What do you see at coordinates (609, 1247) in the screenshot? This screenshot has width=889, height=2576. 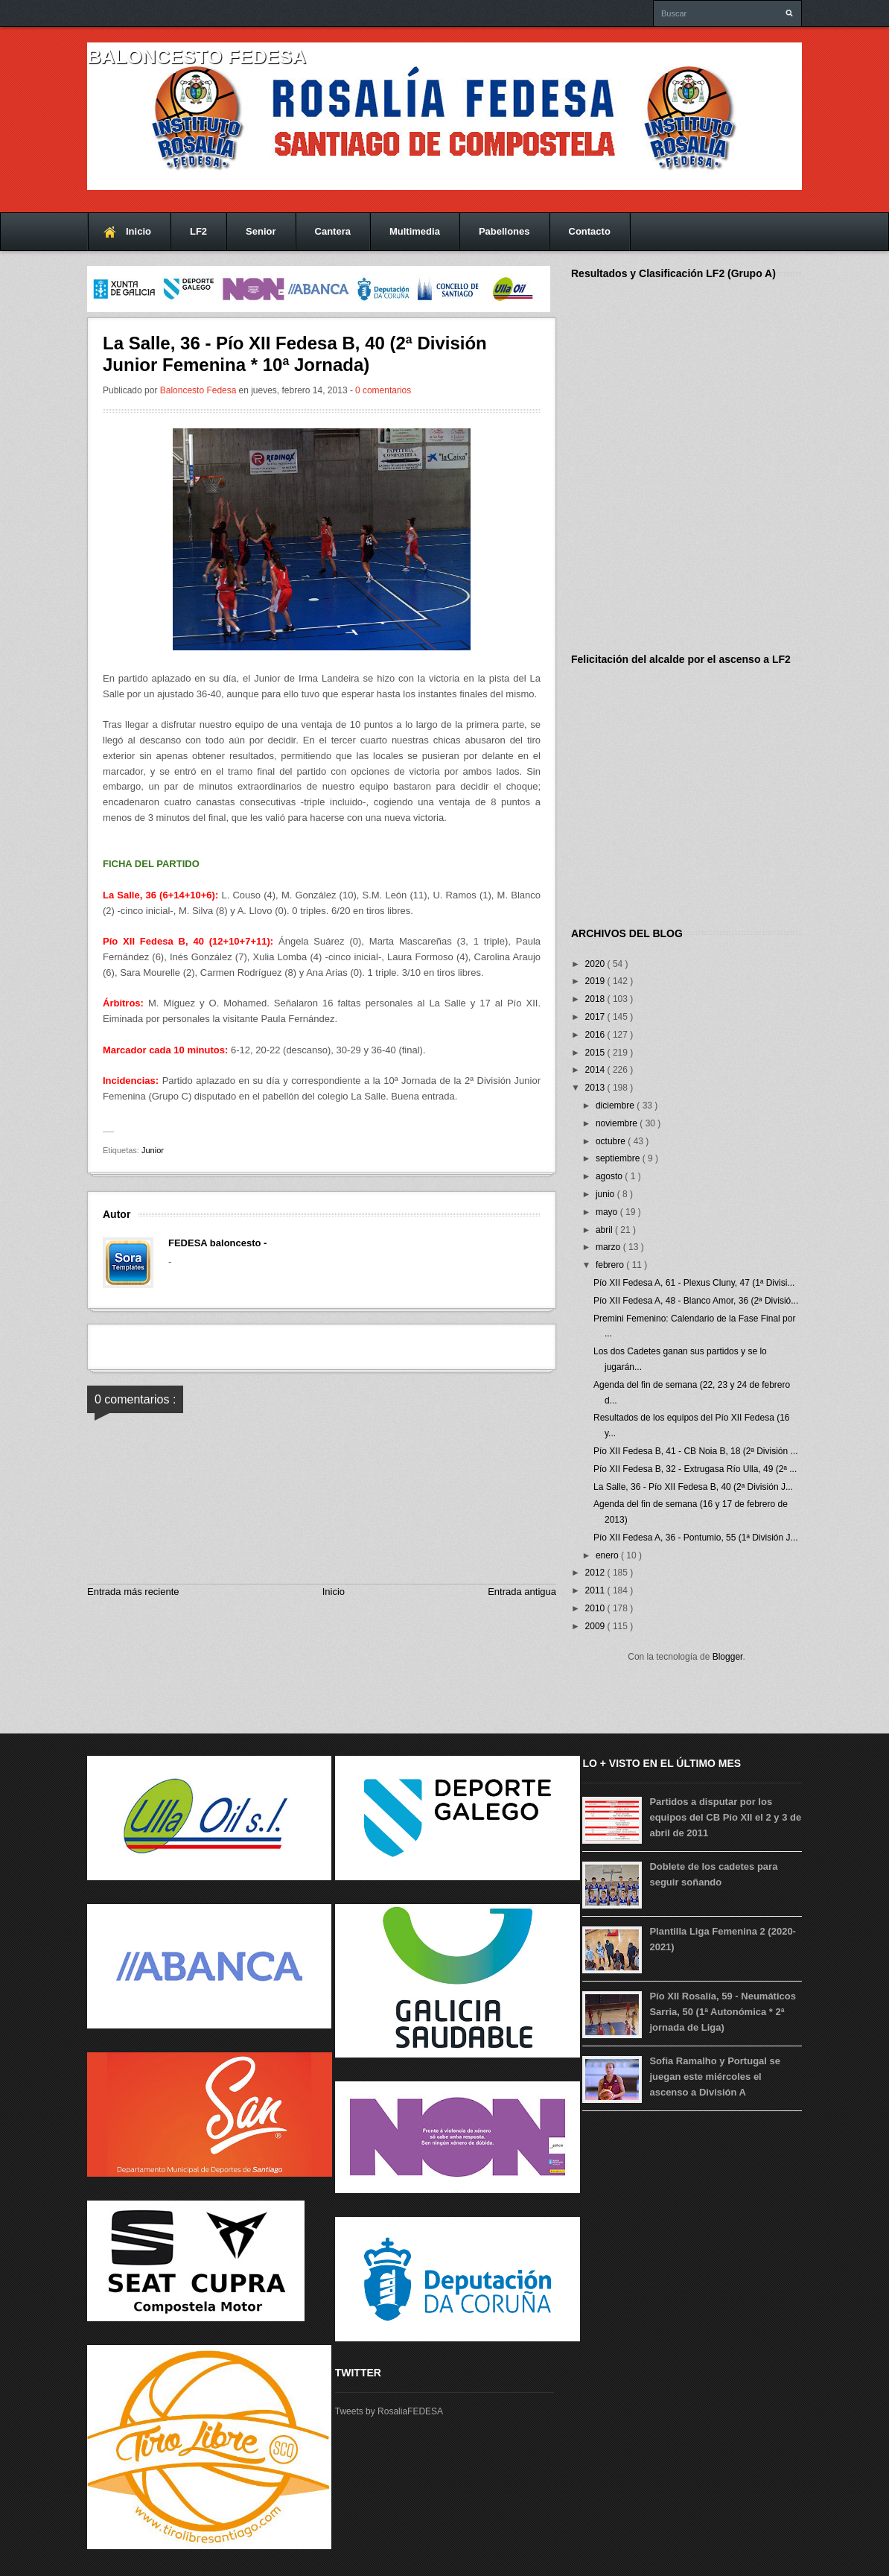 I see `marzo` at bounding box center [609, 1247].